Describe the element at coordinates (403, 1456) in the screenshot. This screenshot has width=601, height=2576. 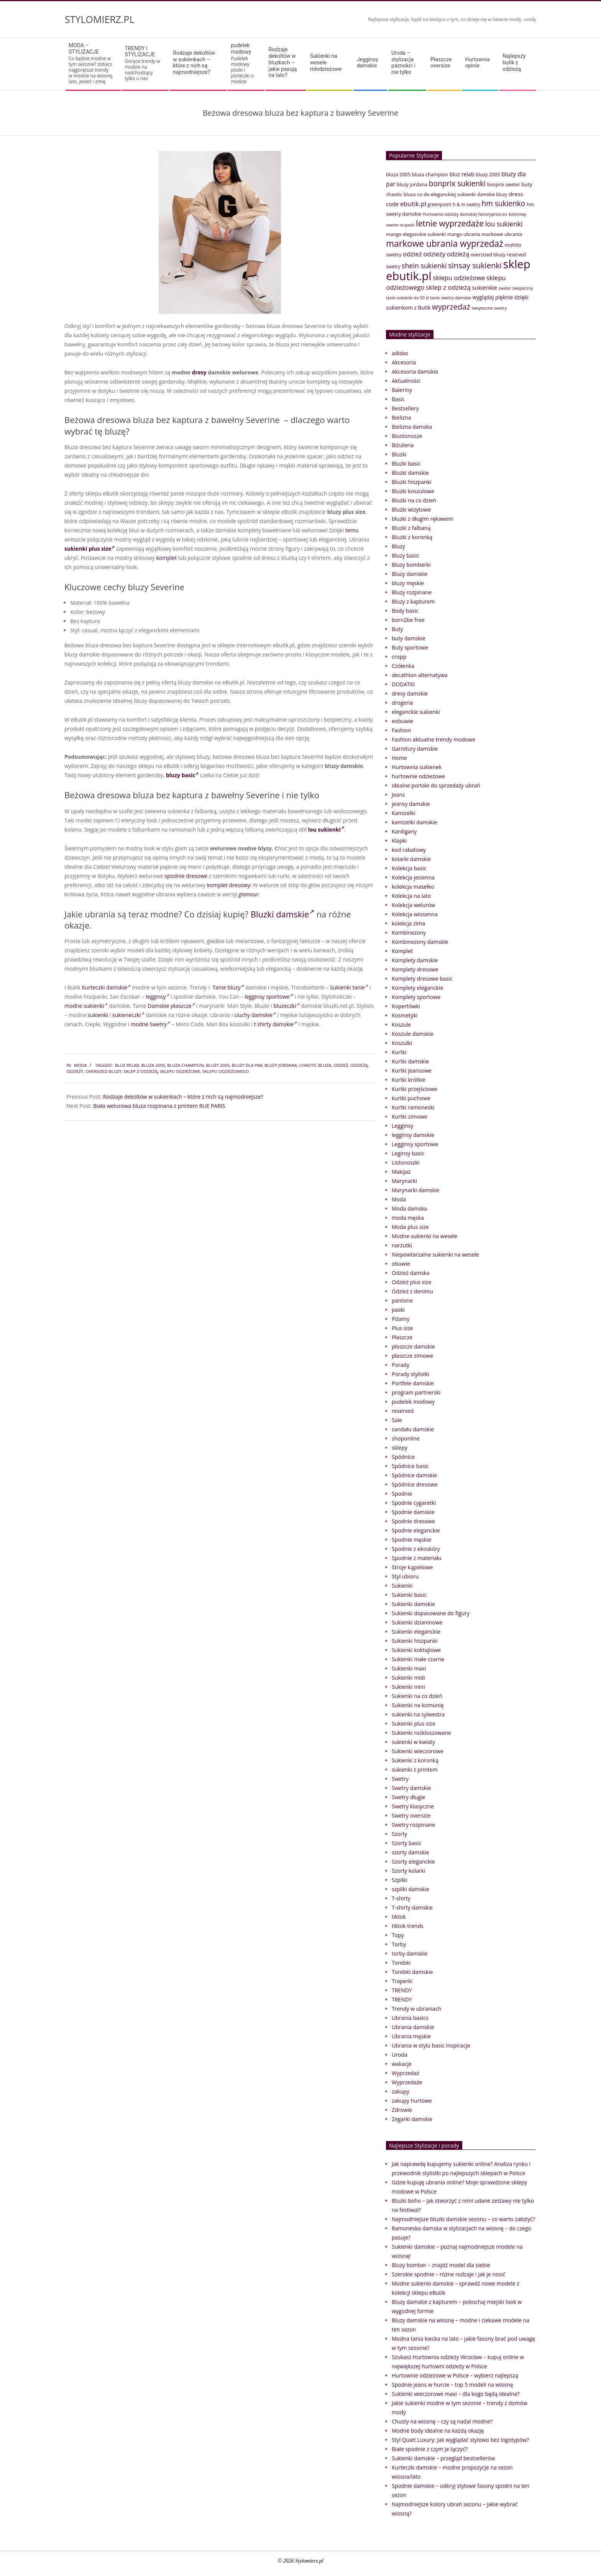
I see `Spódnice` at that location.